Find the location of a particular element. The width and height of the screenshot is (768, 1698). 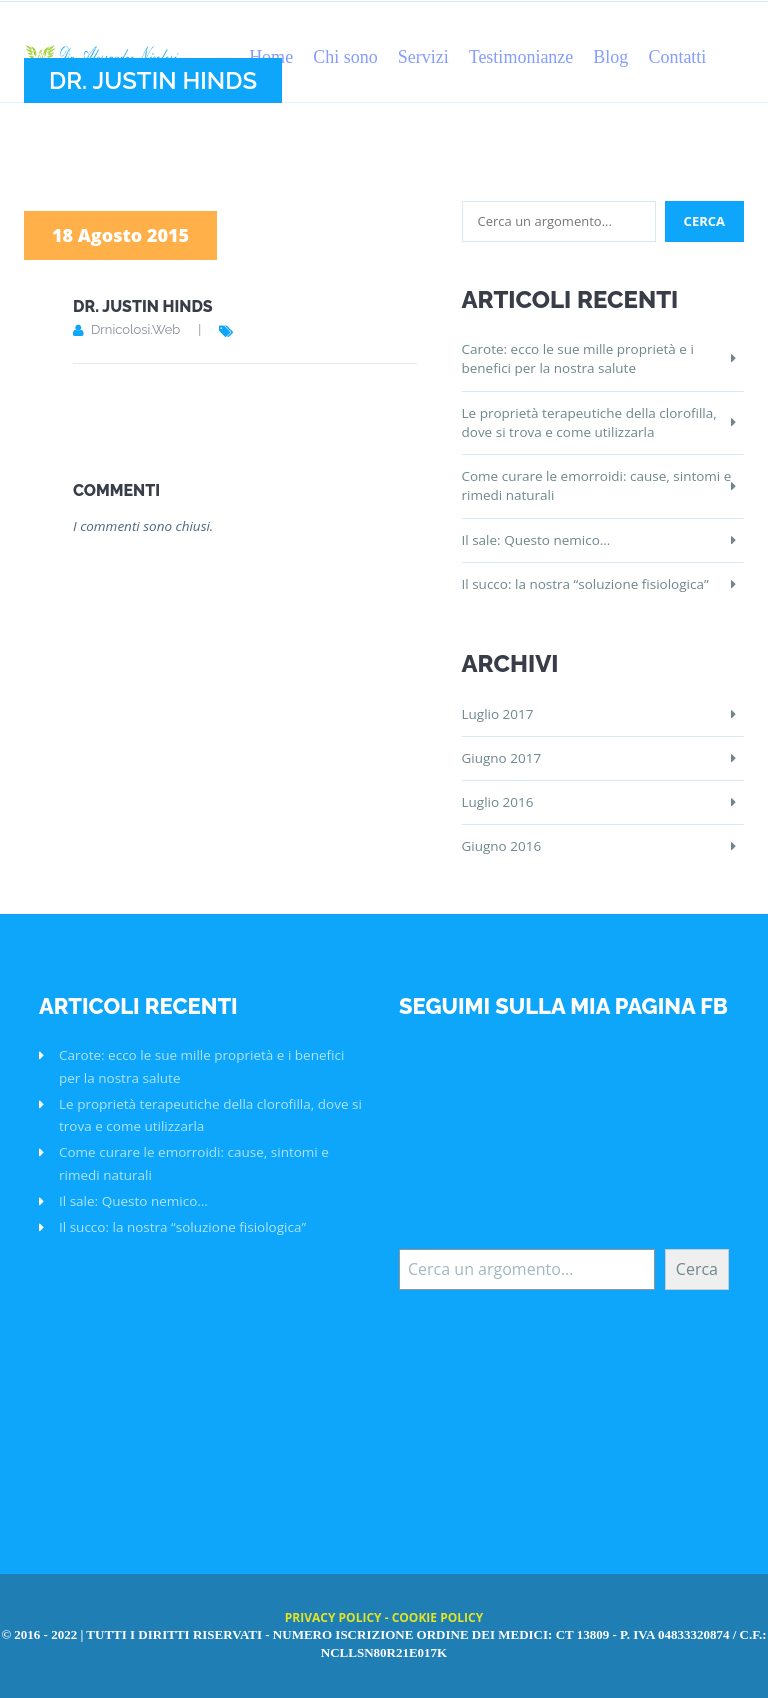

Dr. Justin Hinds is located at coordinates (143, 306).